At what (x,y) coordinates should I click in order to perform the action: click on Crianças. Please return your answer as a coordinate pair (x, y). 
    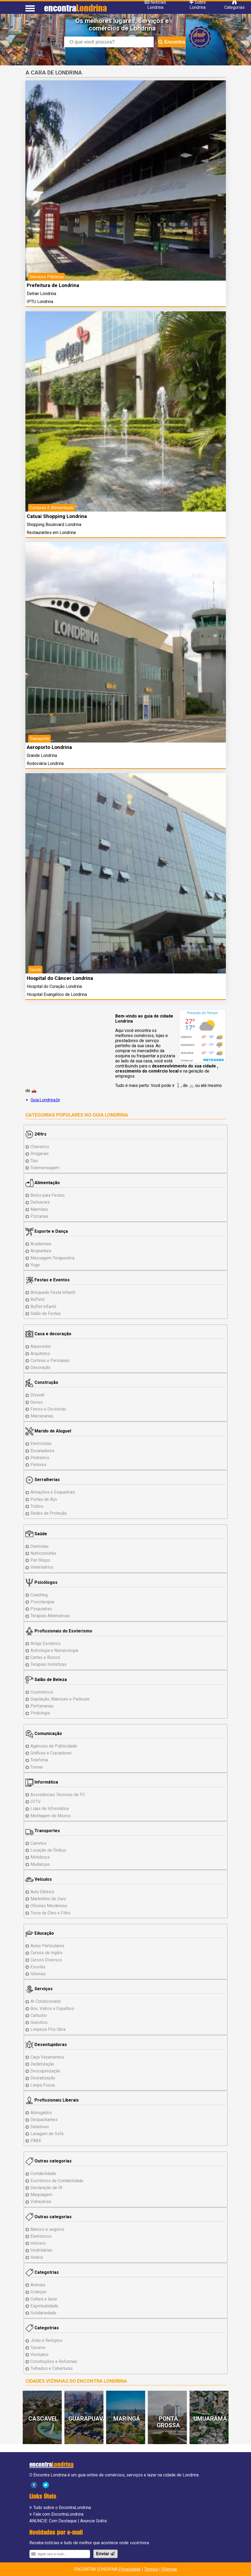
    Looking at the image, I should click on (38, 2291).